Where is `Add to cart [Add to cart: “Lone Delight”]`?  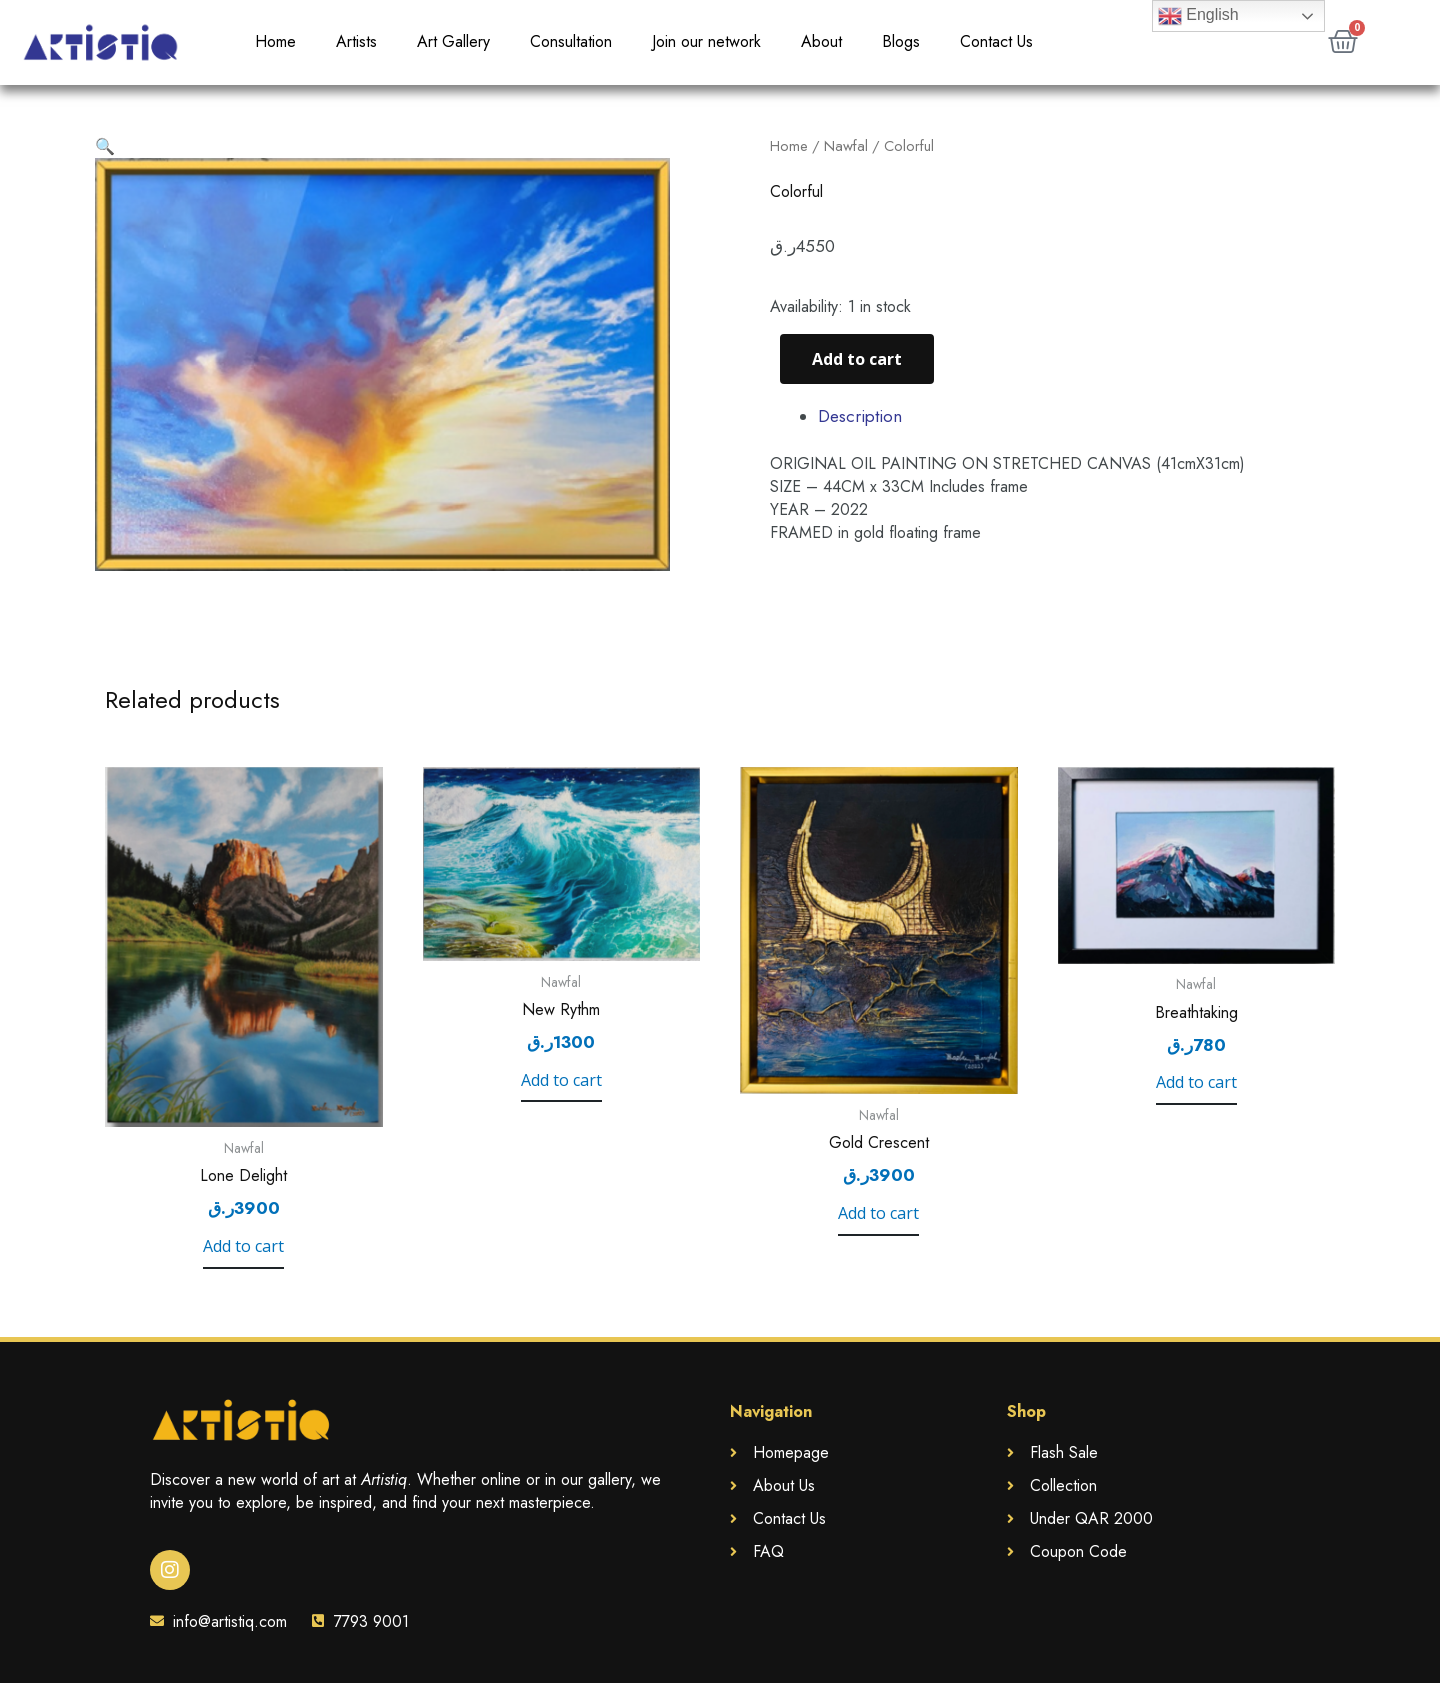 Add to cart [Add to cart: “Lone Delight”] is located at coordinates (243, 1246).